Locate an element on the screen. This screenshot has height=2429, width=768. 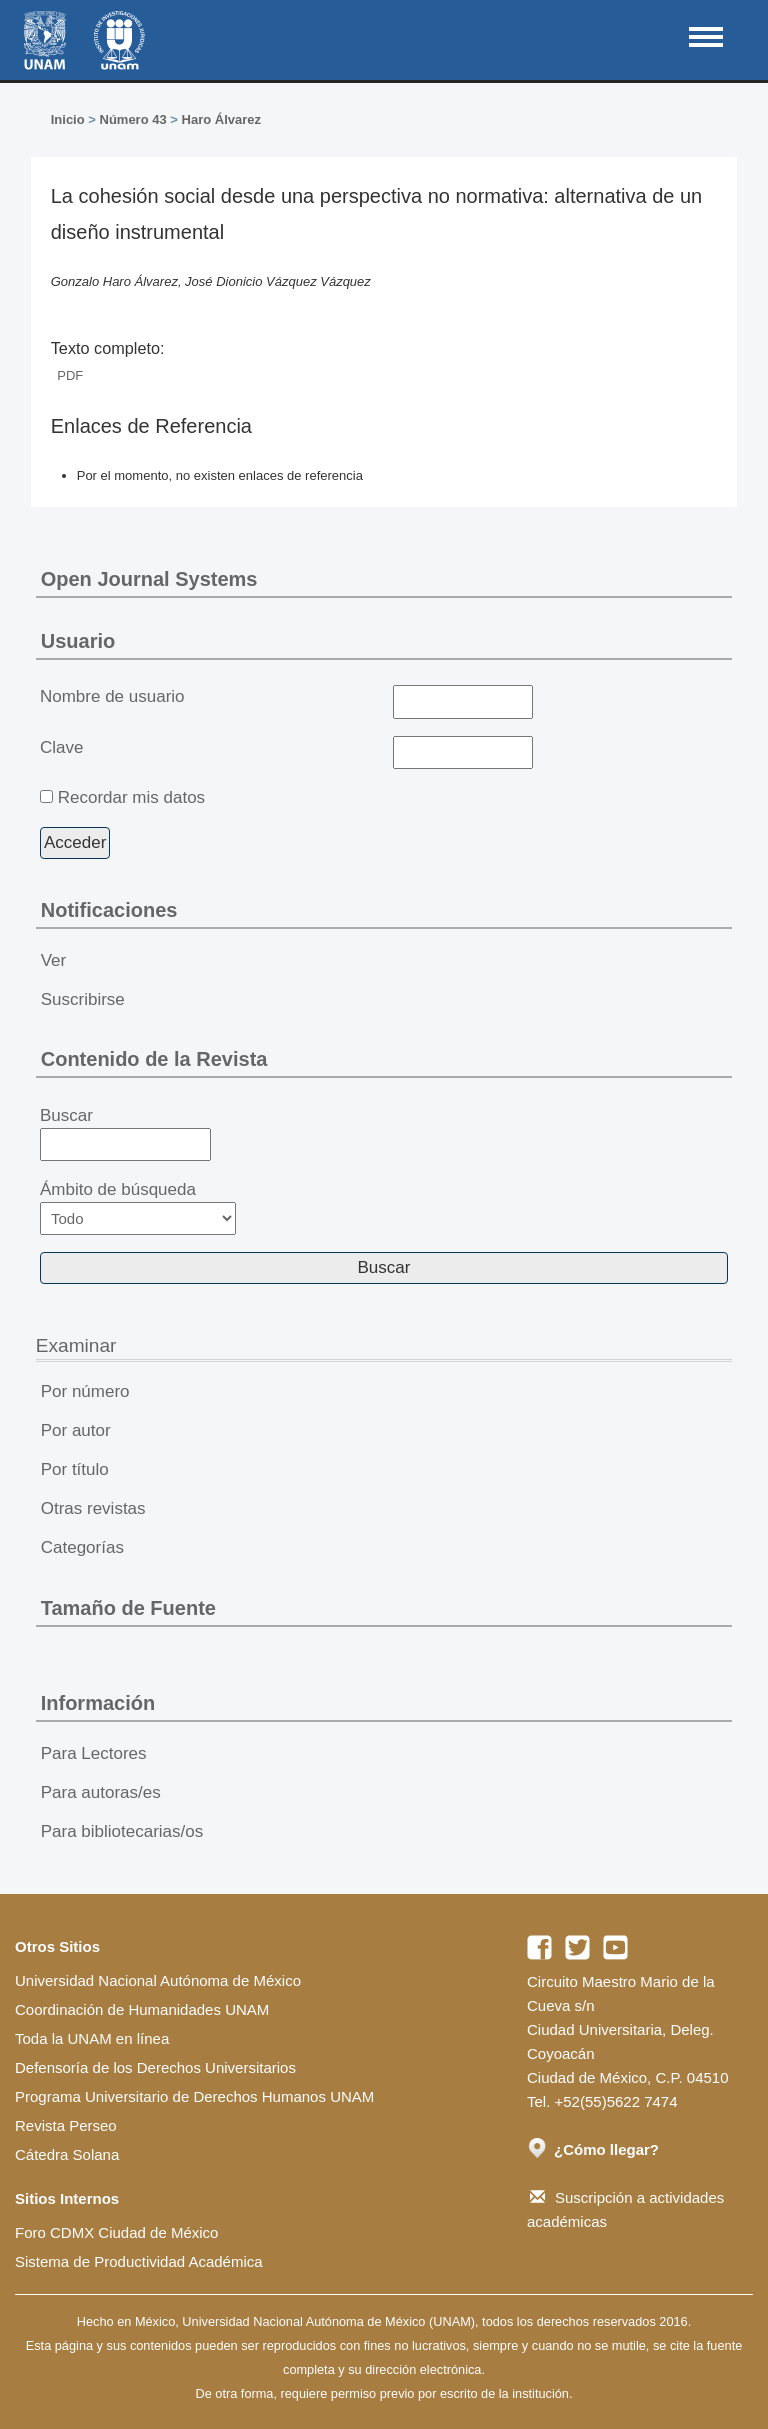
Buscar is located at coordinates (125, 1134).